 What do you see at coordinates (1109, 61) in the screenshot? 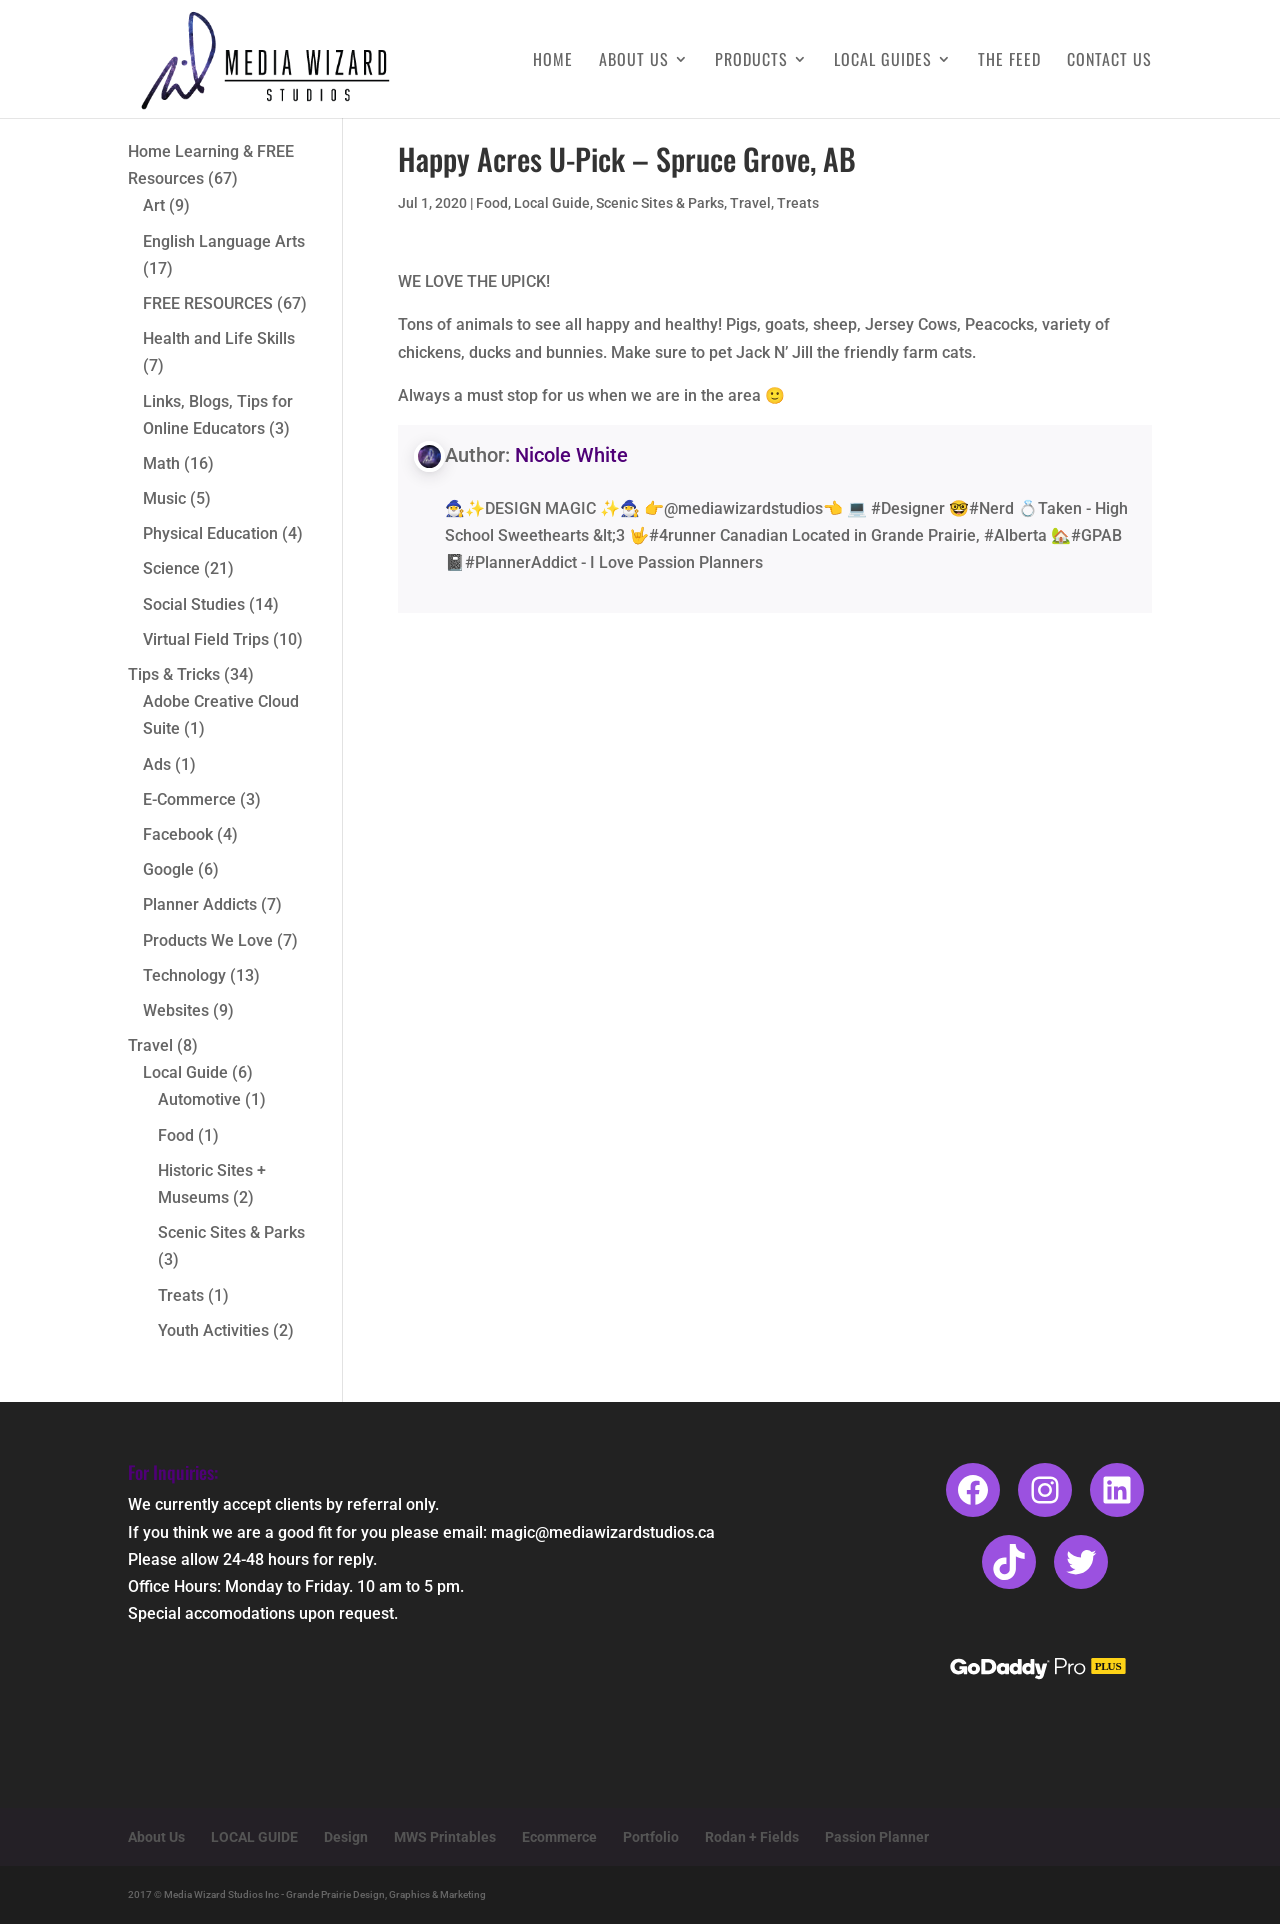
I see `Contact Us` at bounding box center [1109, 61].